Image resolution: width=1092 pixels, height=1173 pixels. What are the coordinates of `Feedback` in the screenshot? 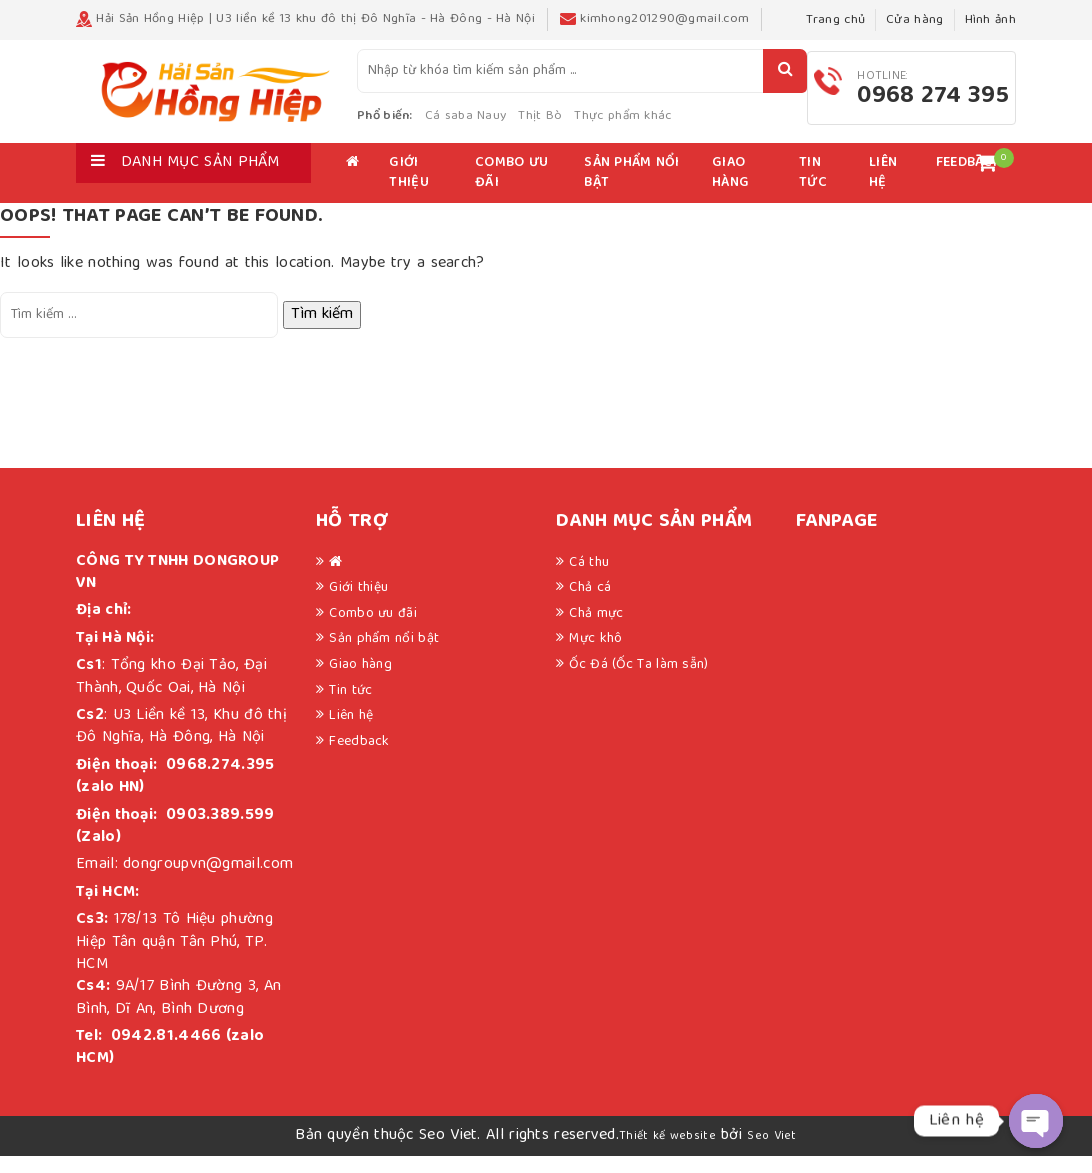 It's located at (359, 758).